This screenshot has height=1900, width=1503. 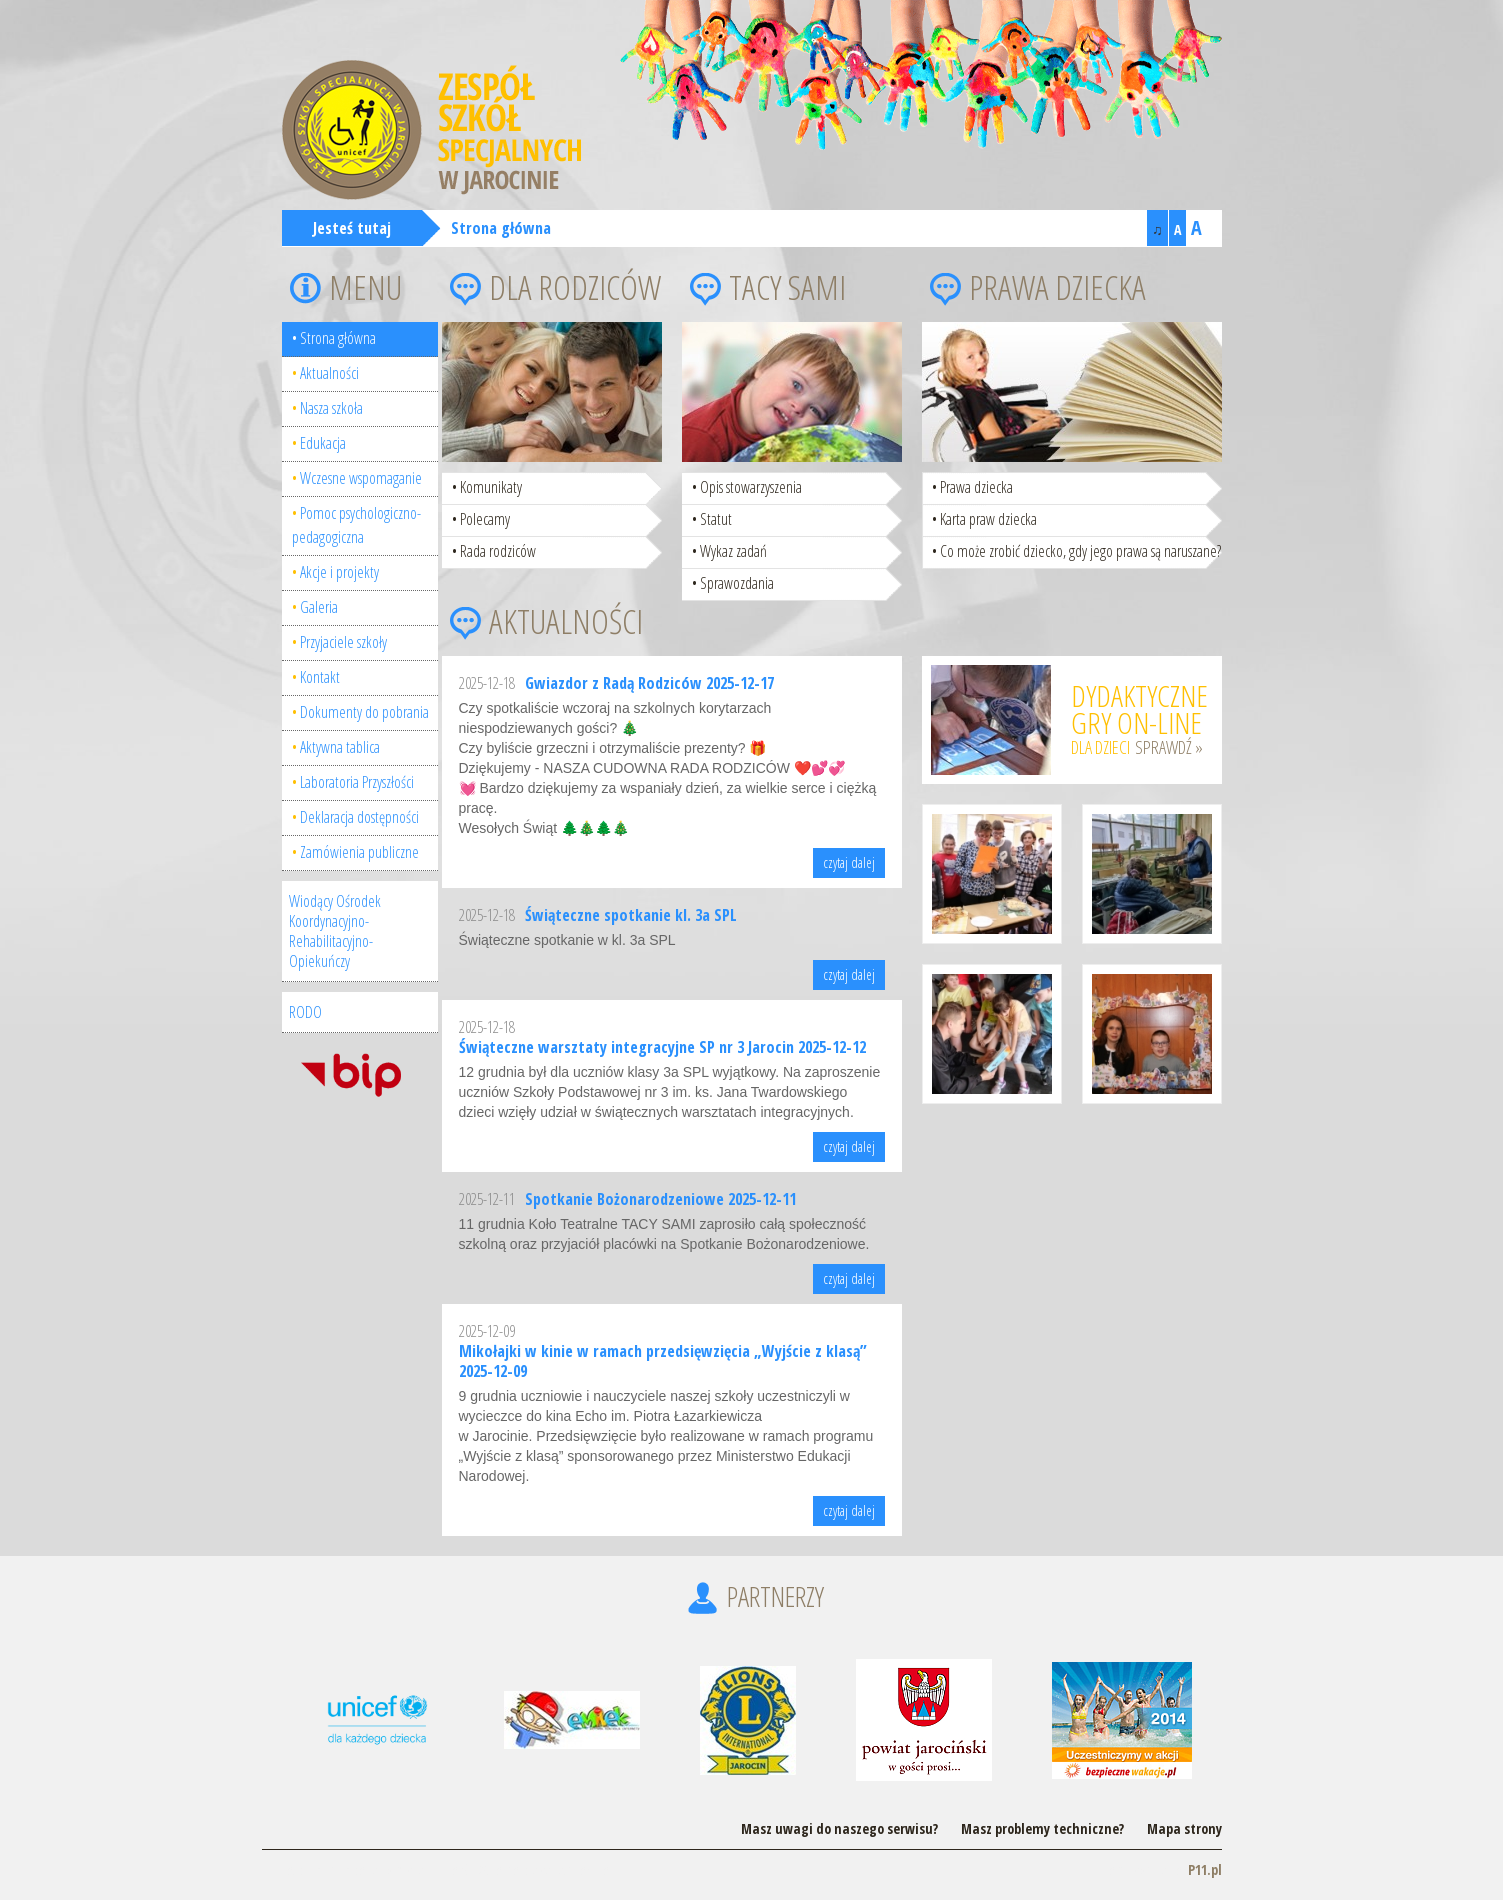 What do you see at coordinates (631, 915) in the screenshot?
I see `Świąteczne spotkanie kl. 3a SPL` at bounding box center [631, 915].